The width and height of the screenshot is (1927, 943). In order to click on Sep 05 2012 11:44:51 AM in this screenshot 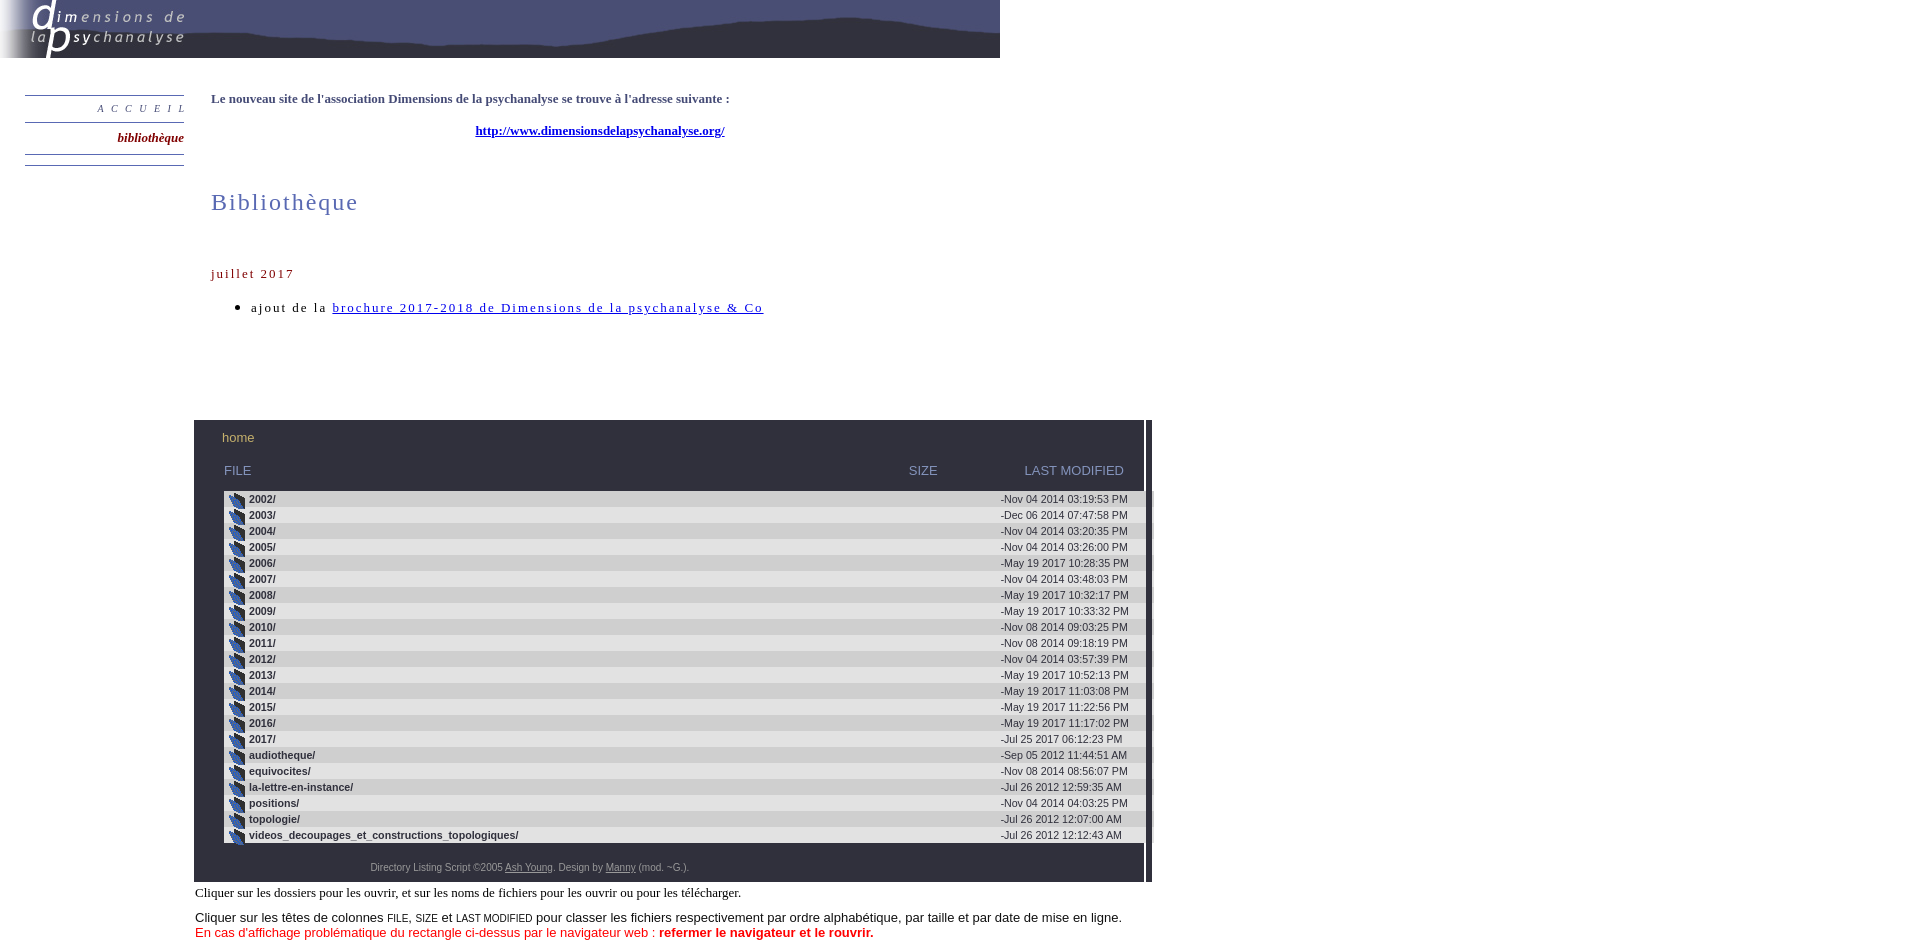, I will do `click(678, 756)`.